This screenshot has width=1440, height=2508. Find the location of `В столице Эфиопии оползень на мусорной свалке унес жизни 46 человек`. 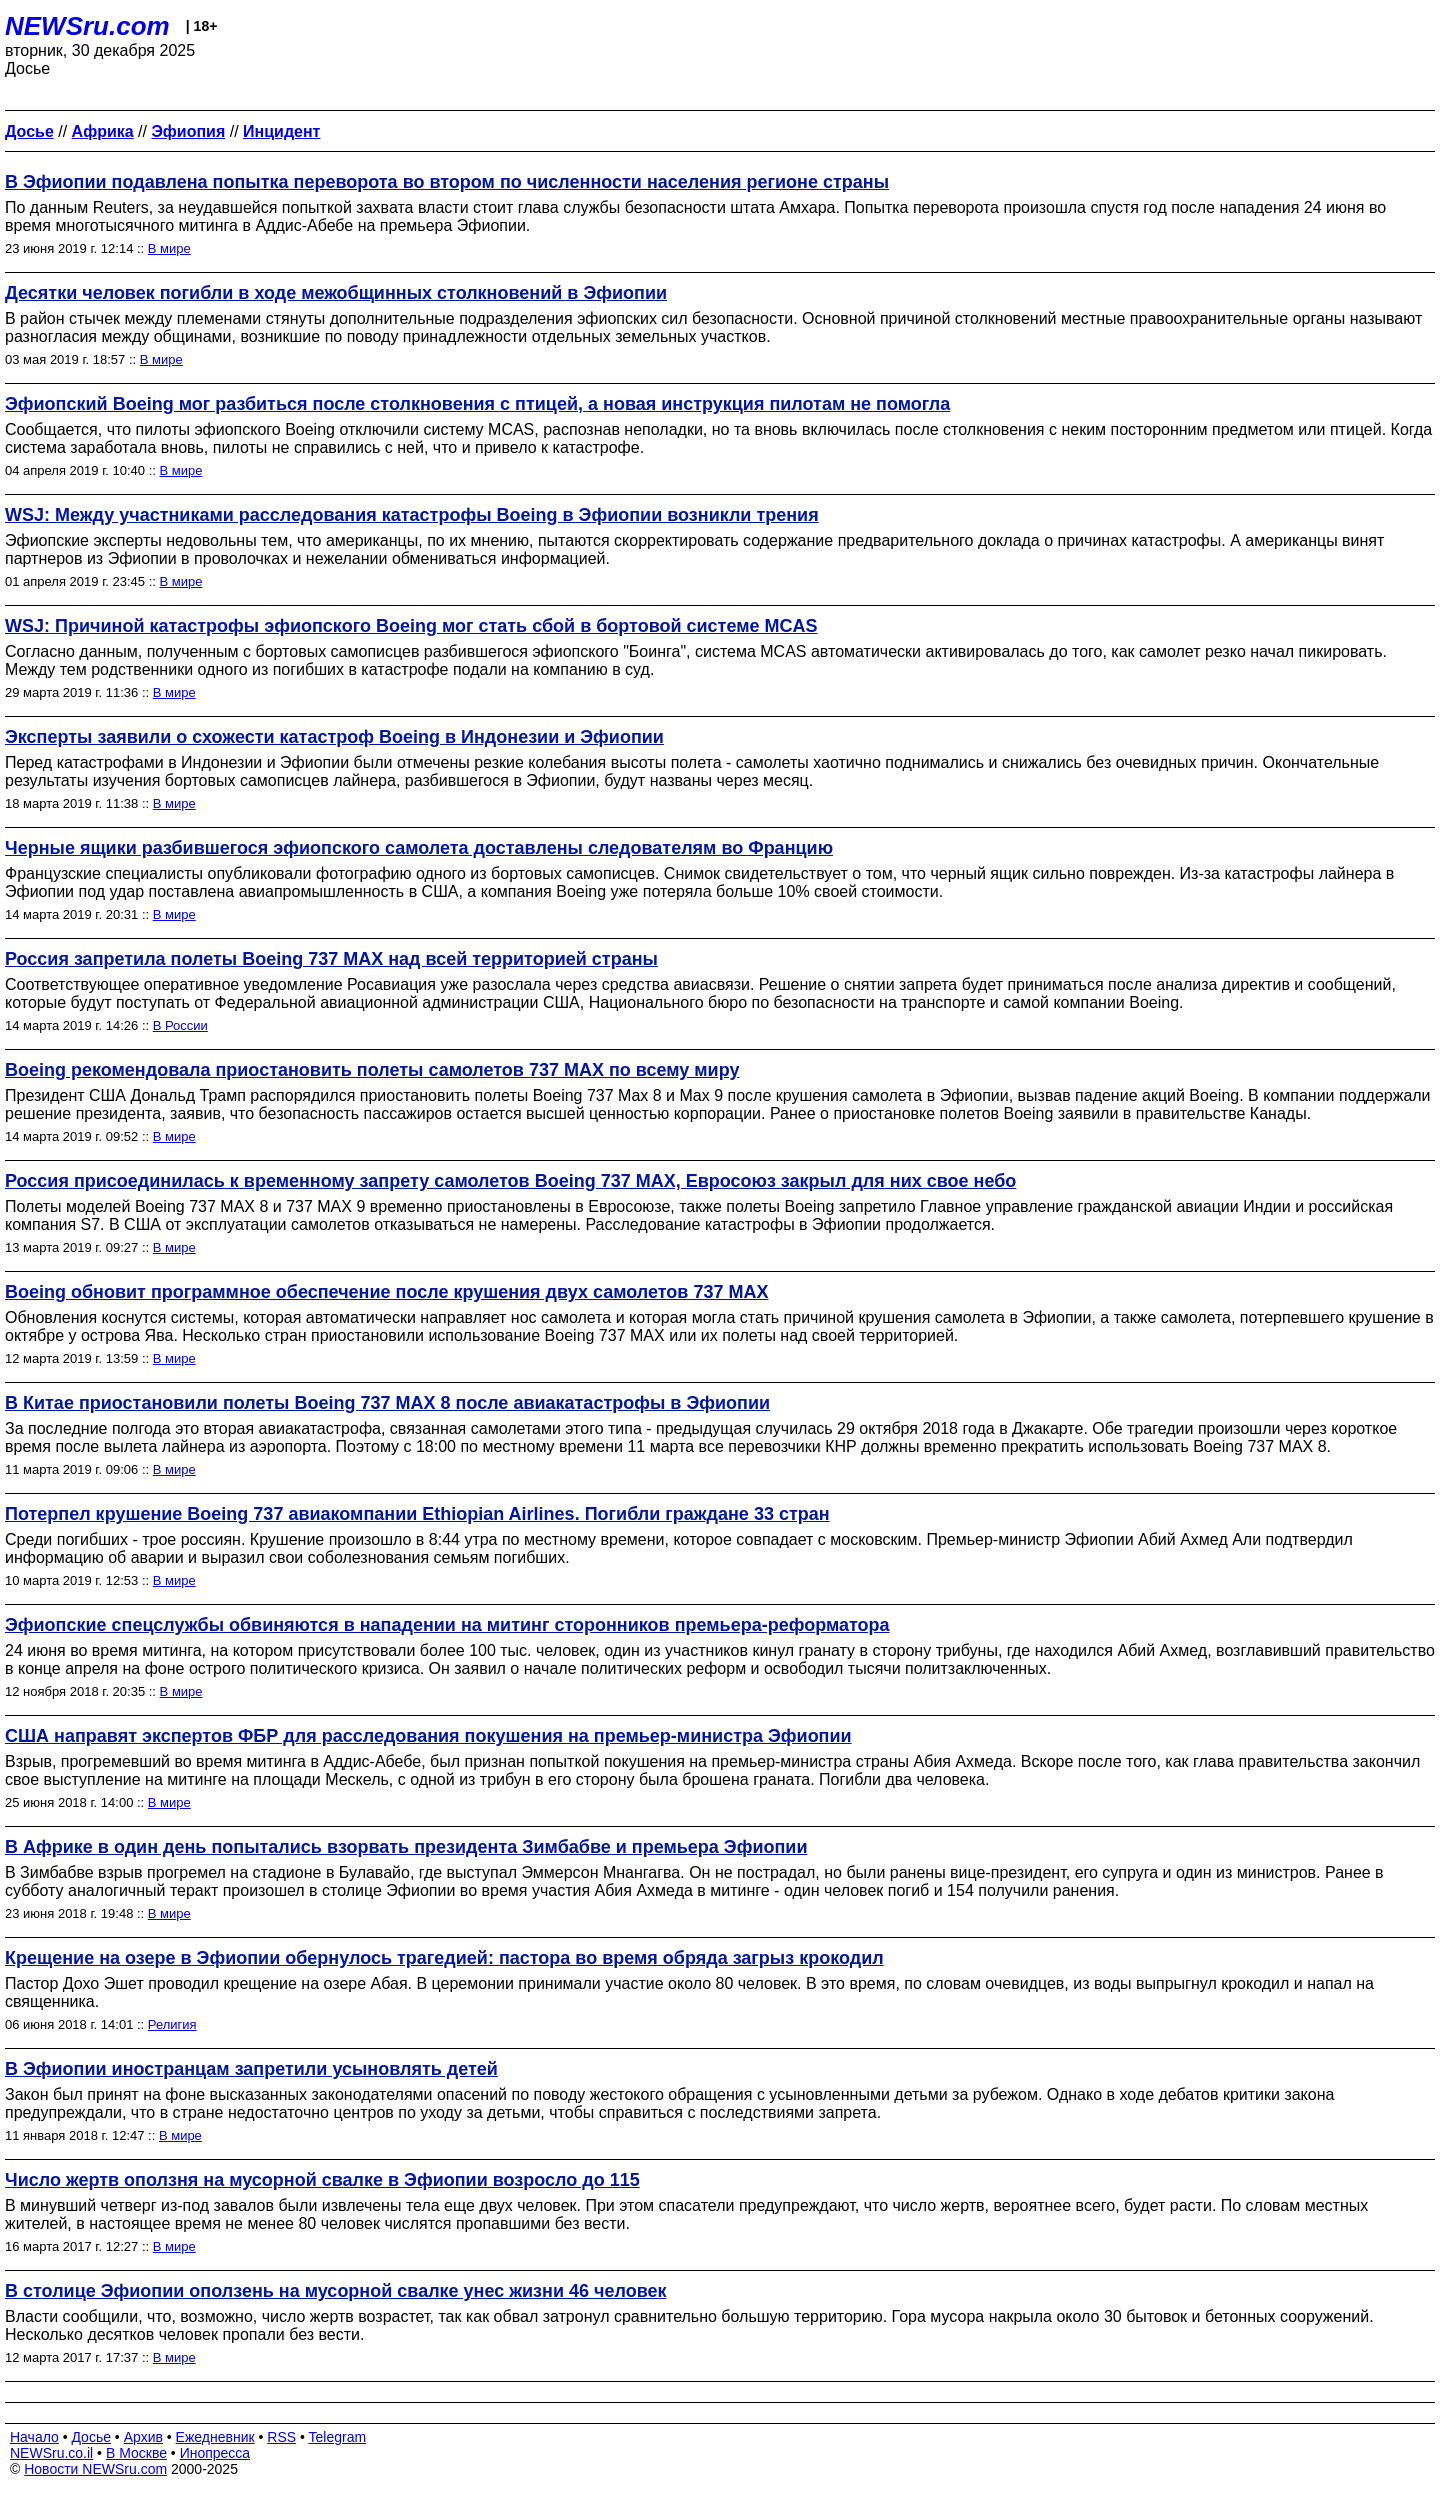

В столице Эфиопии оползень на мусорной свалке унес жизни 46 человек is located at coordinates (336, 2291).